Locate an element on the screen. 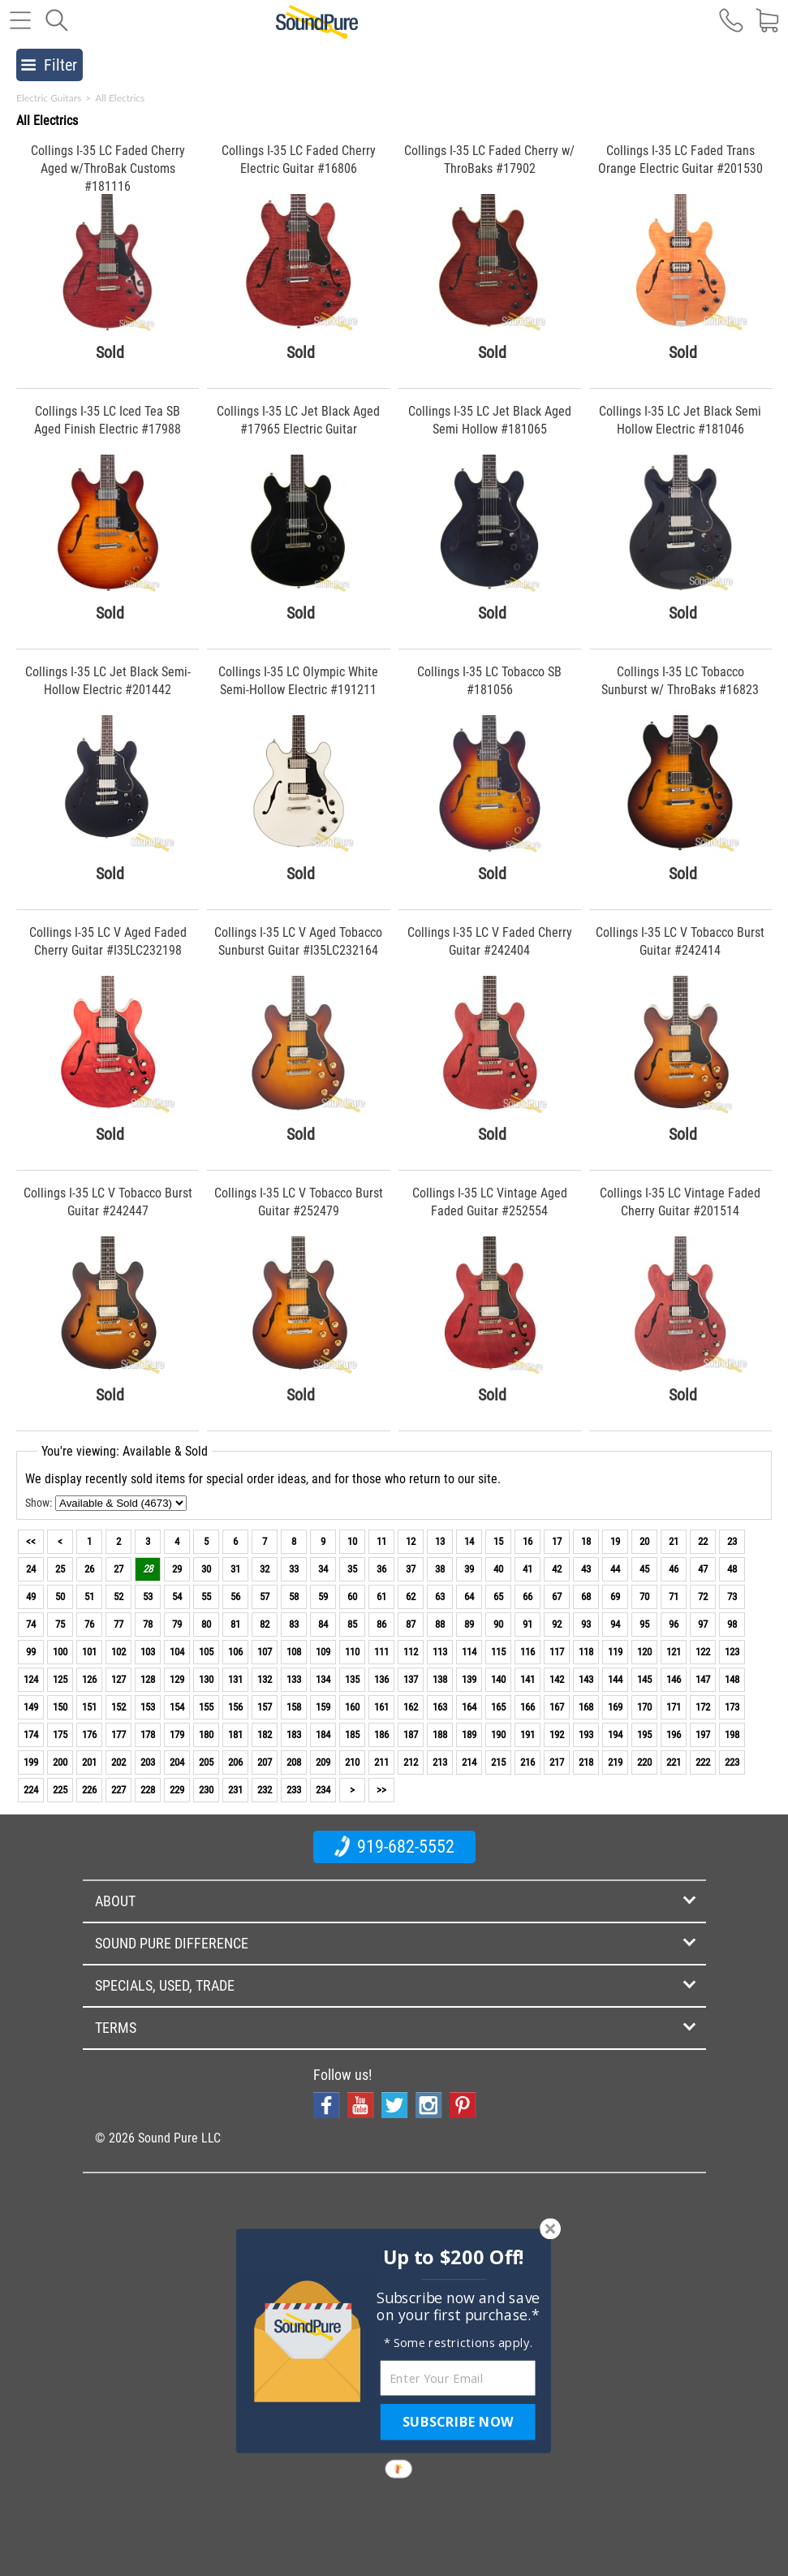 This screenshot has height=2576, width=788. 201 is located at coordinates (89, 1762).